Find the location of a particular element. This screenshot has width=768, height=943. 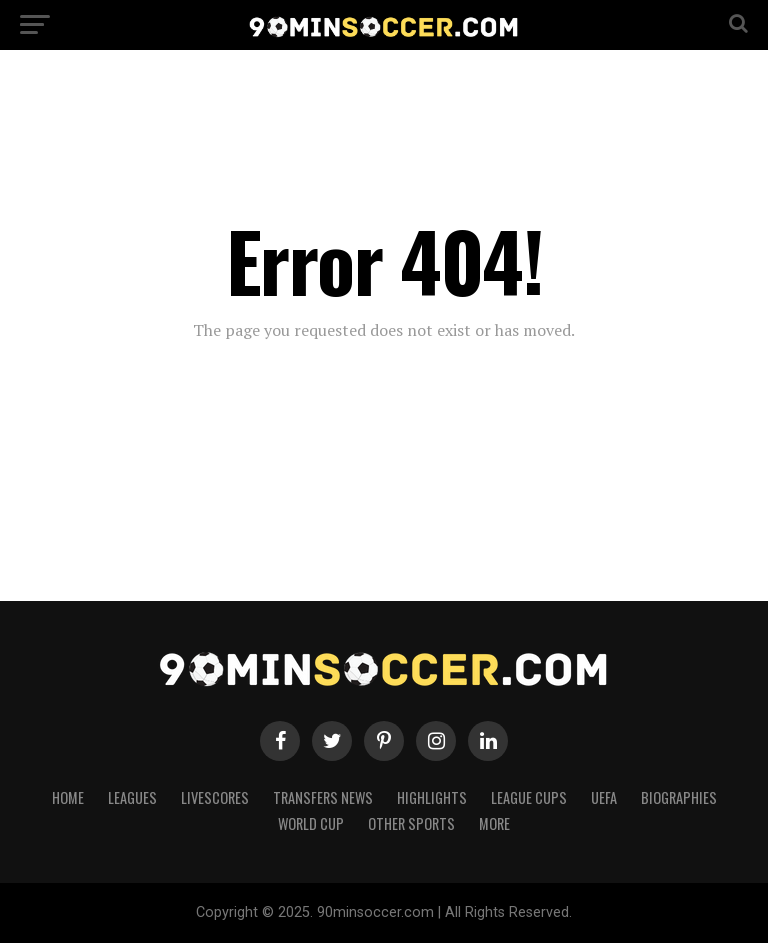

Livescores is located at coordinates (215, 797).